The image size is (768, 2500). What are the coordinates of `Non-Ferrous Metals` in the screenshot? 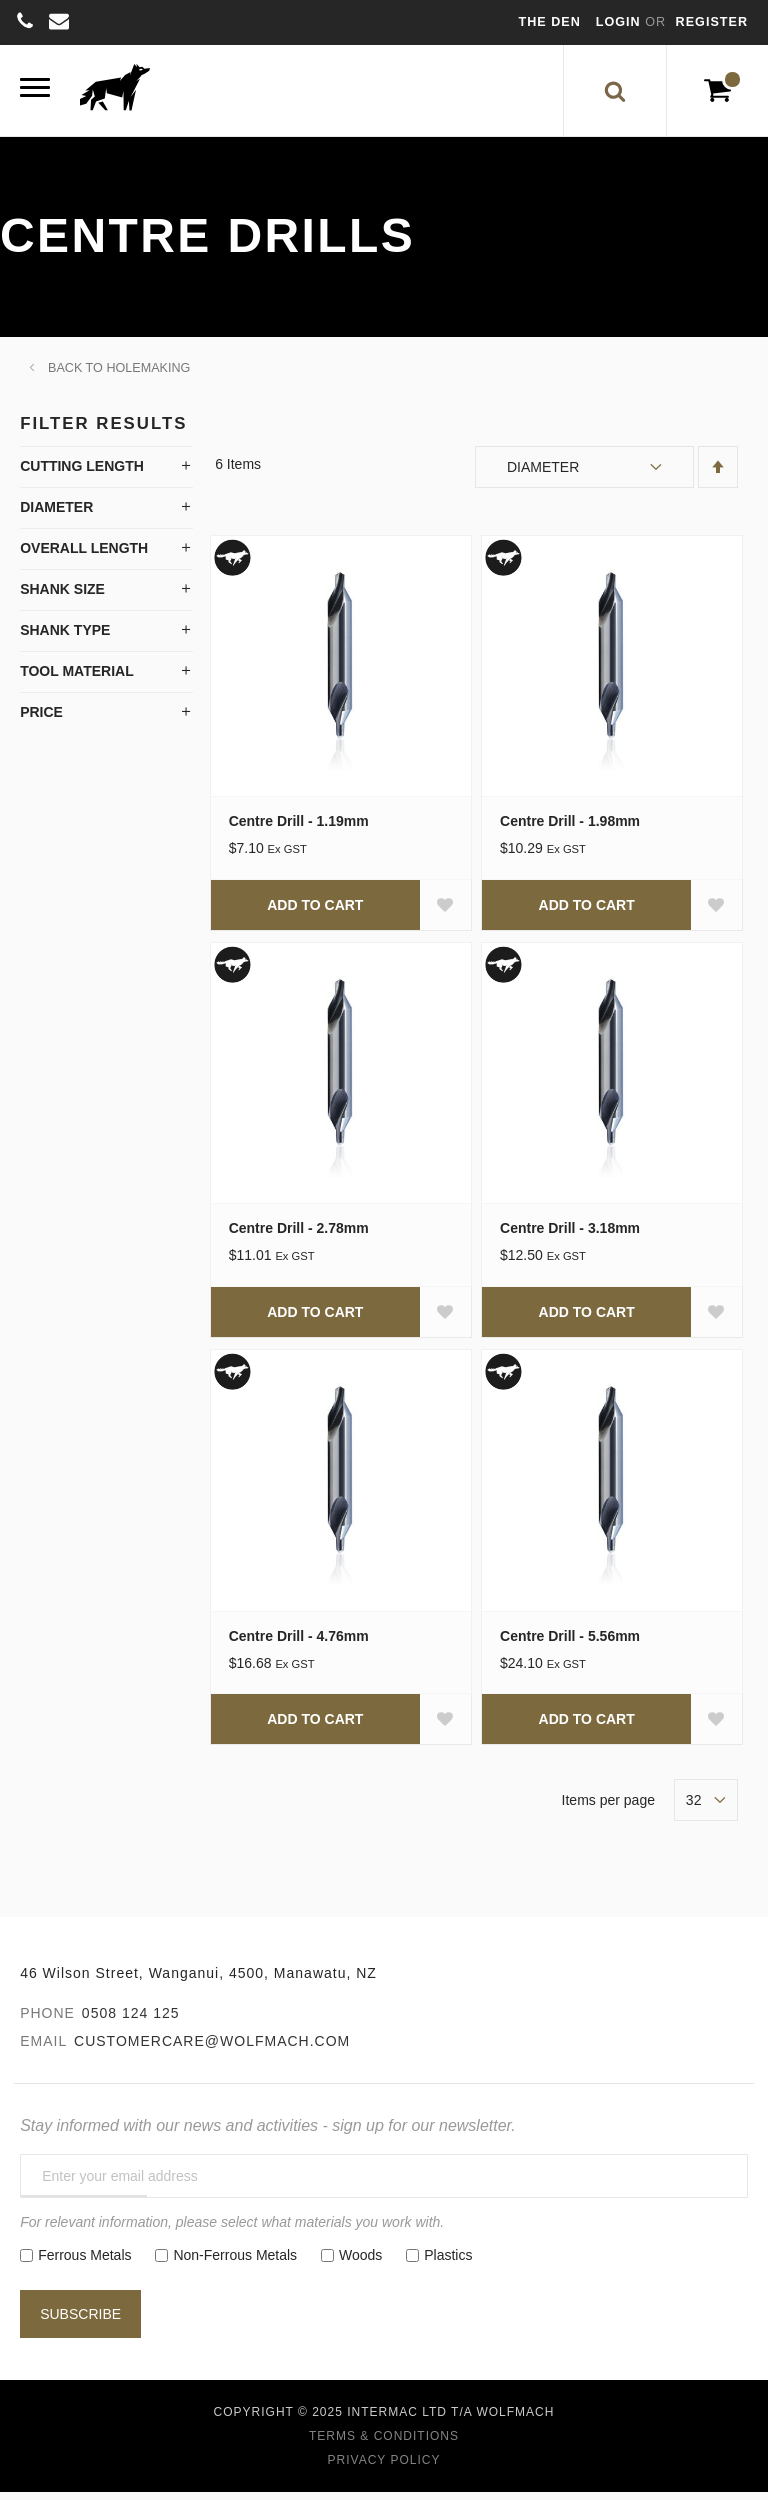 It's located at (235, 2263).